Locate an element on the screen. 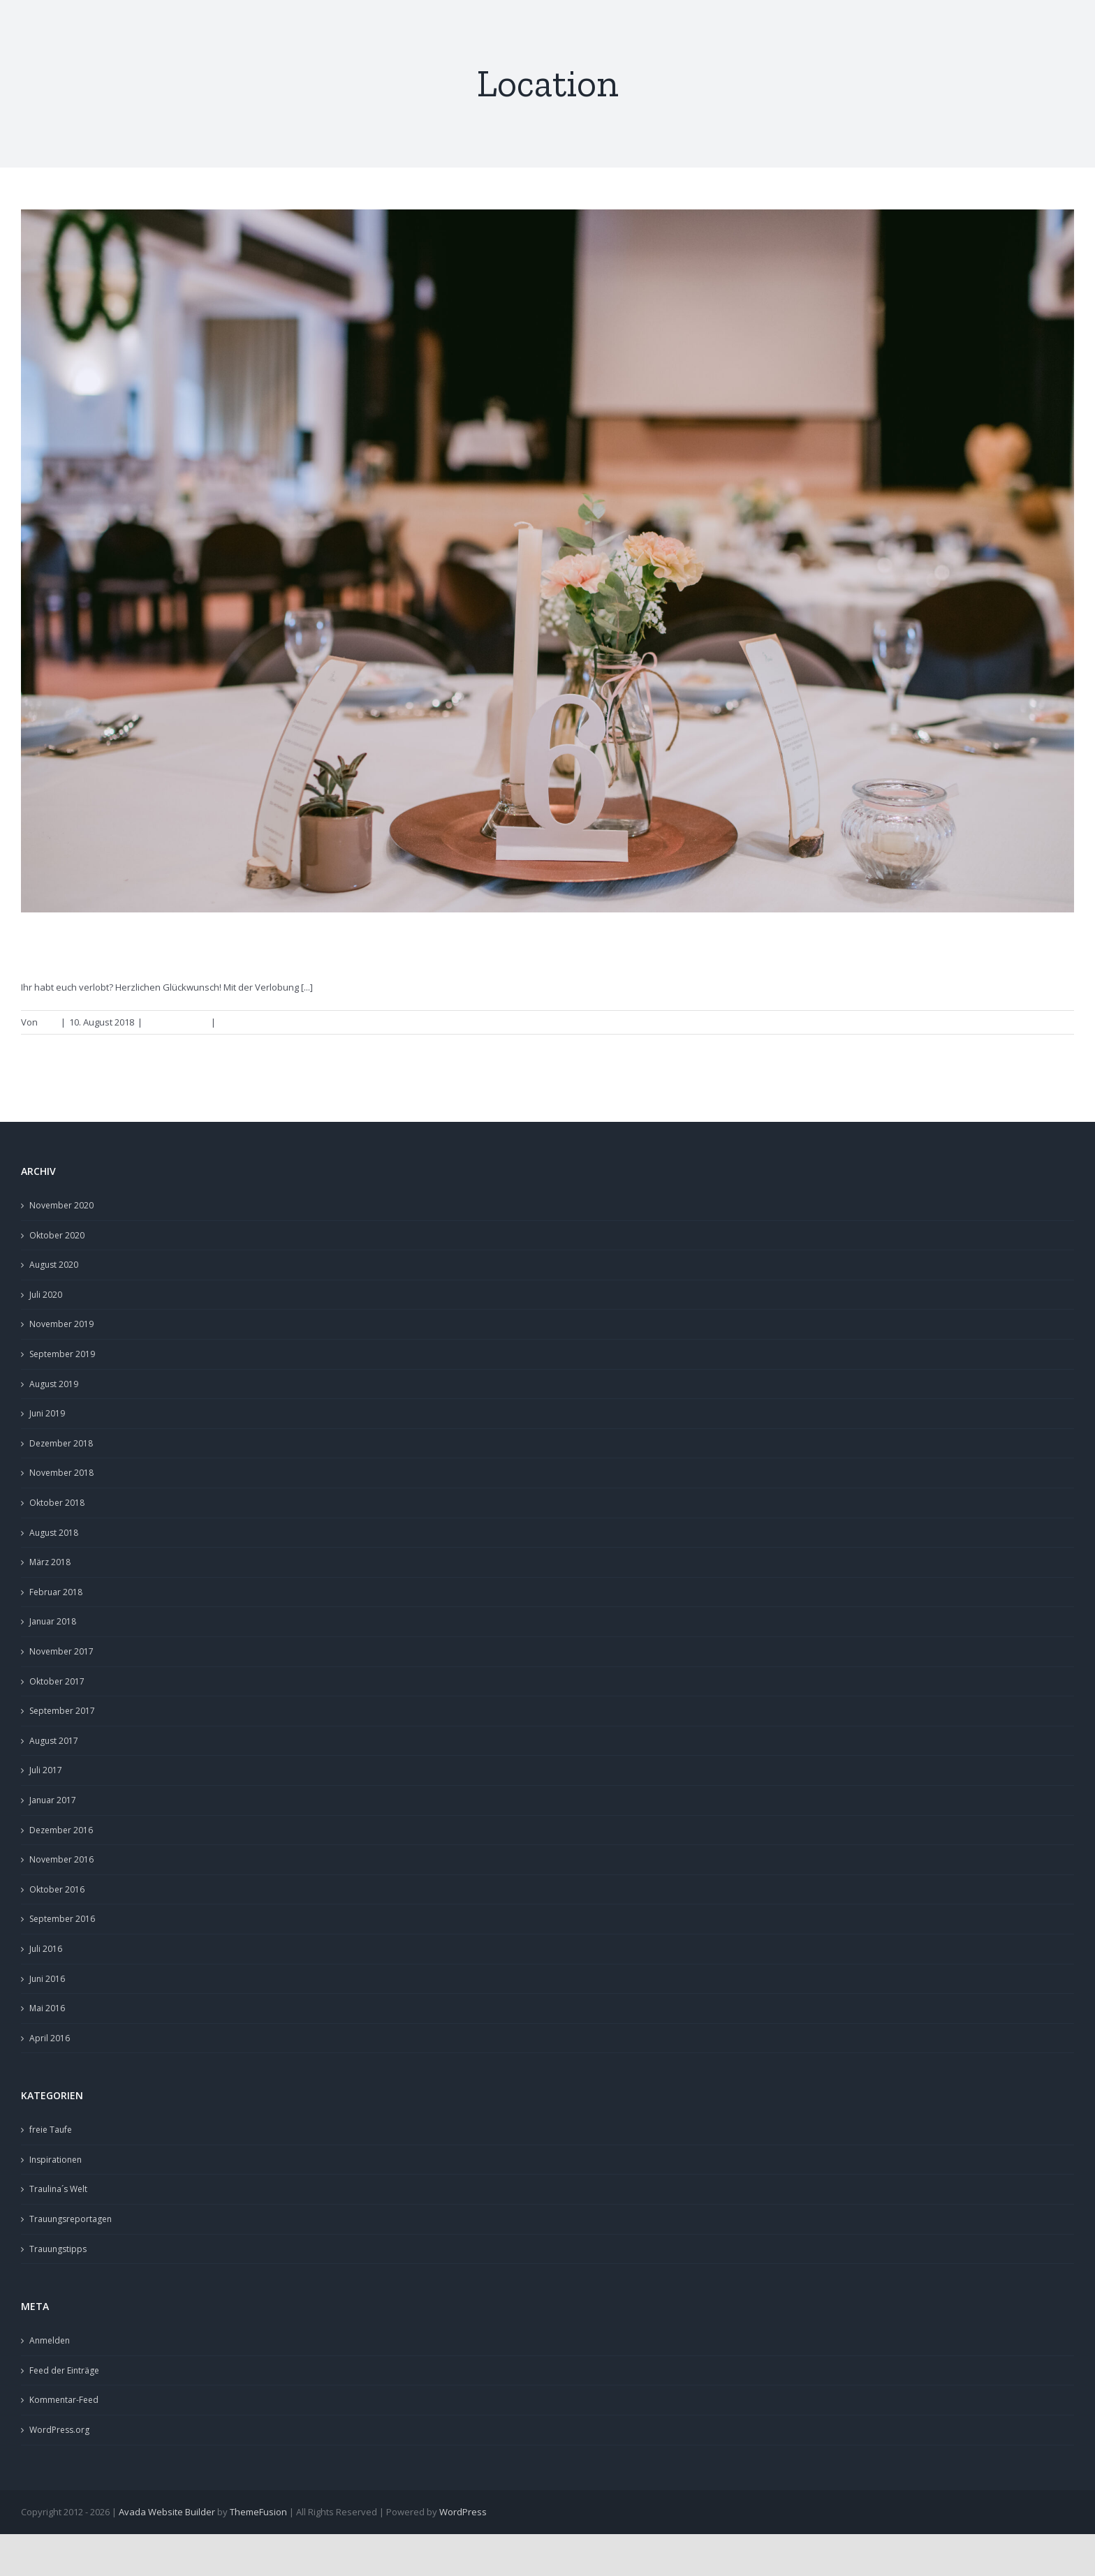 This screenshot has height=2576, width=1095. Inspirationen is located at coordinates (55, 2160).